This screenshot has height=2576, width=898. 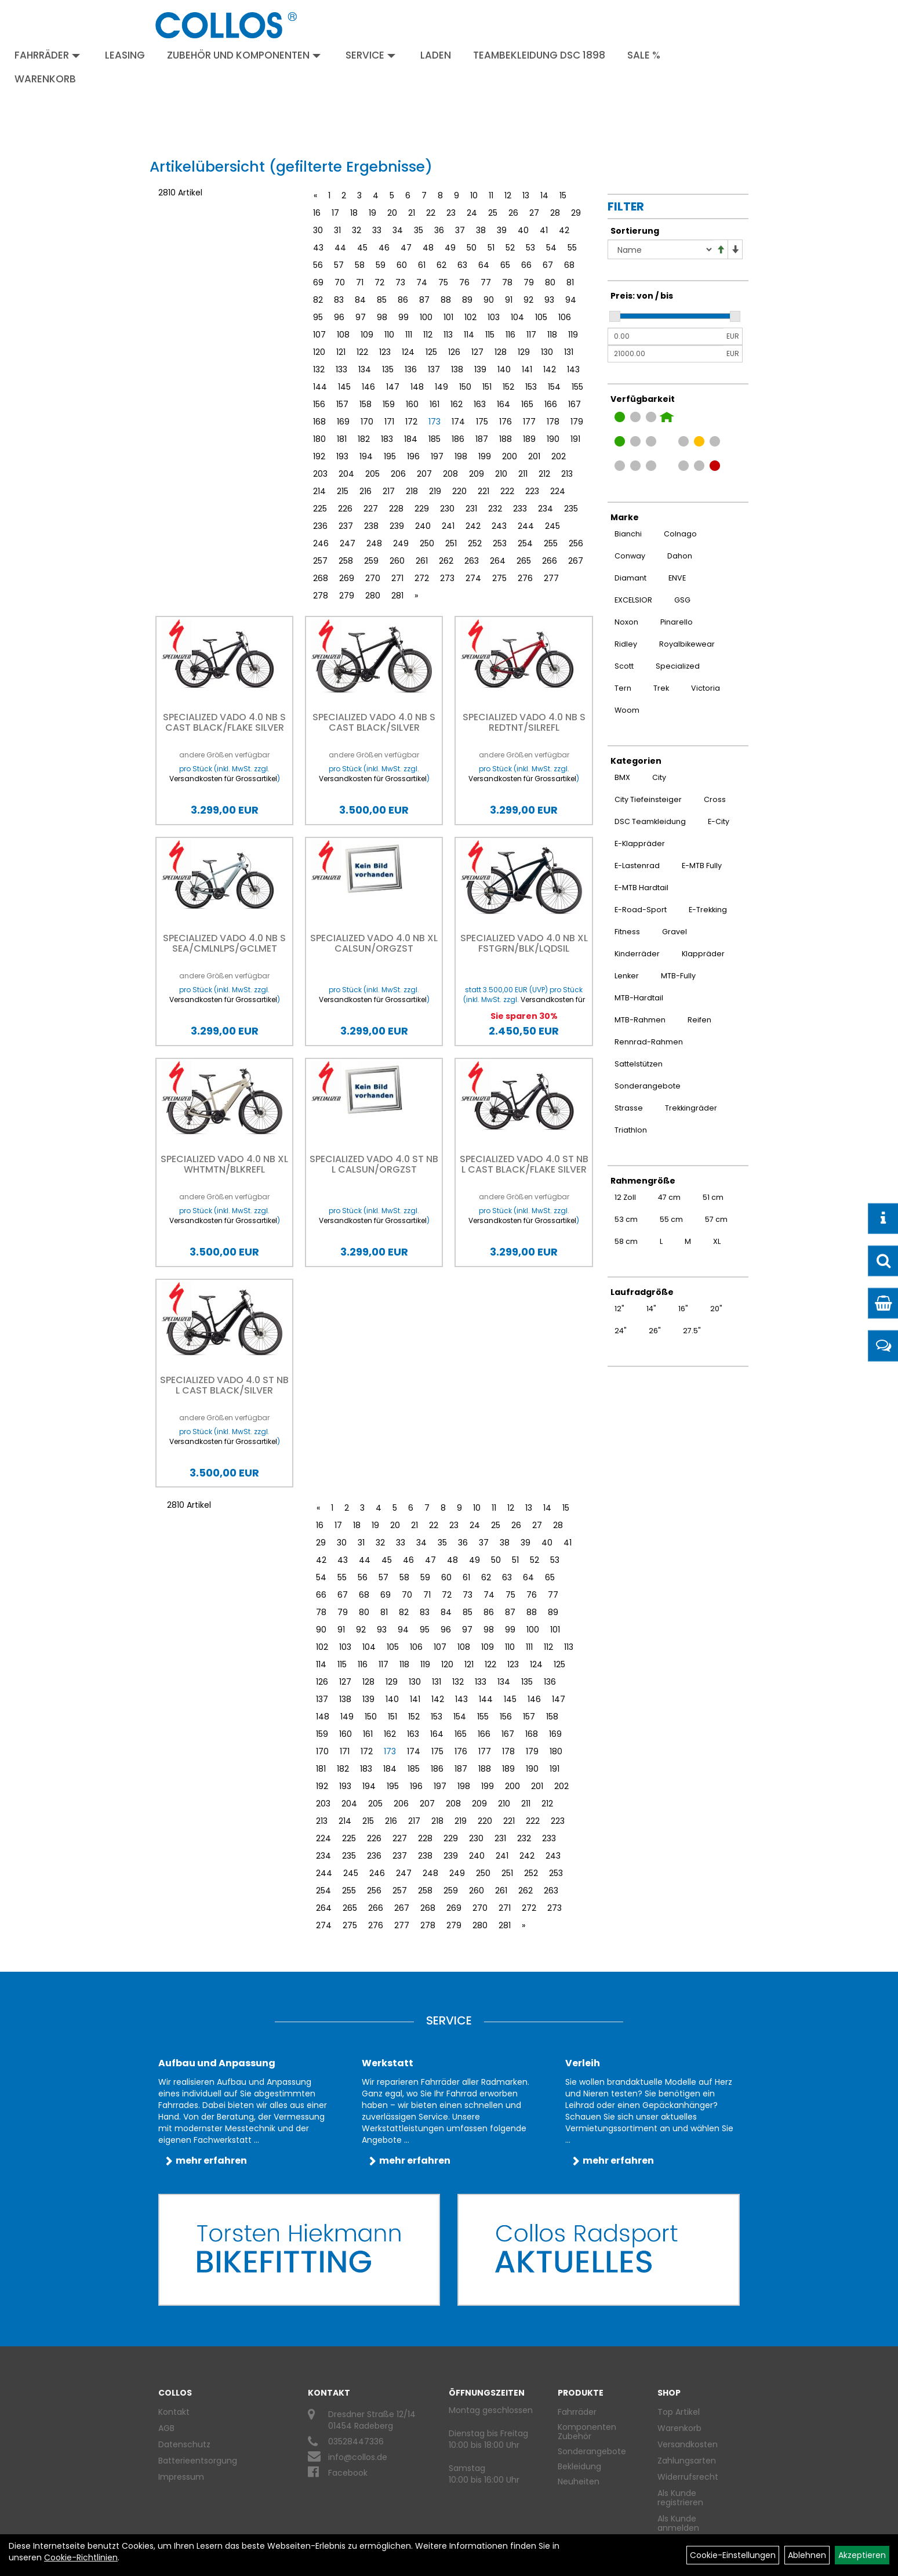 I want to click on 228, so click(x=396, y=508).